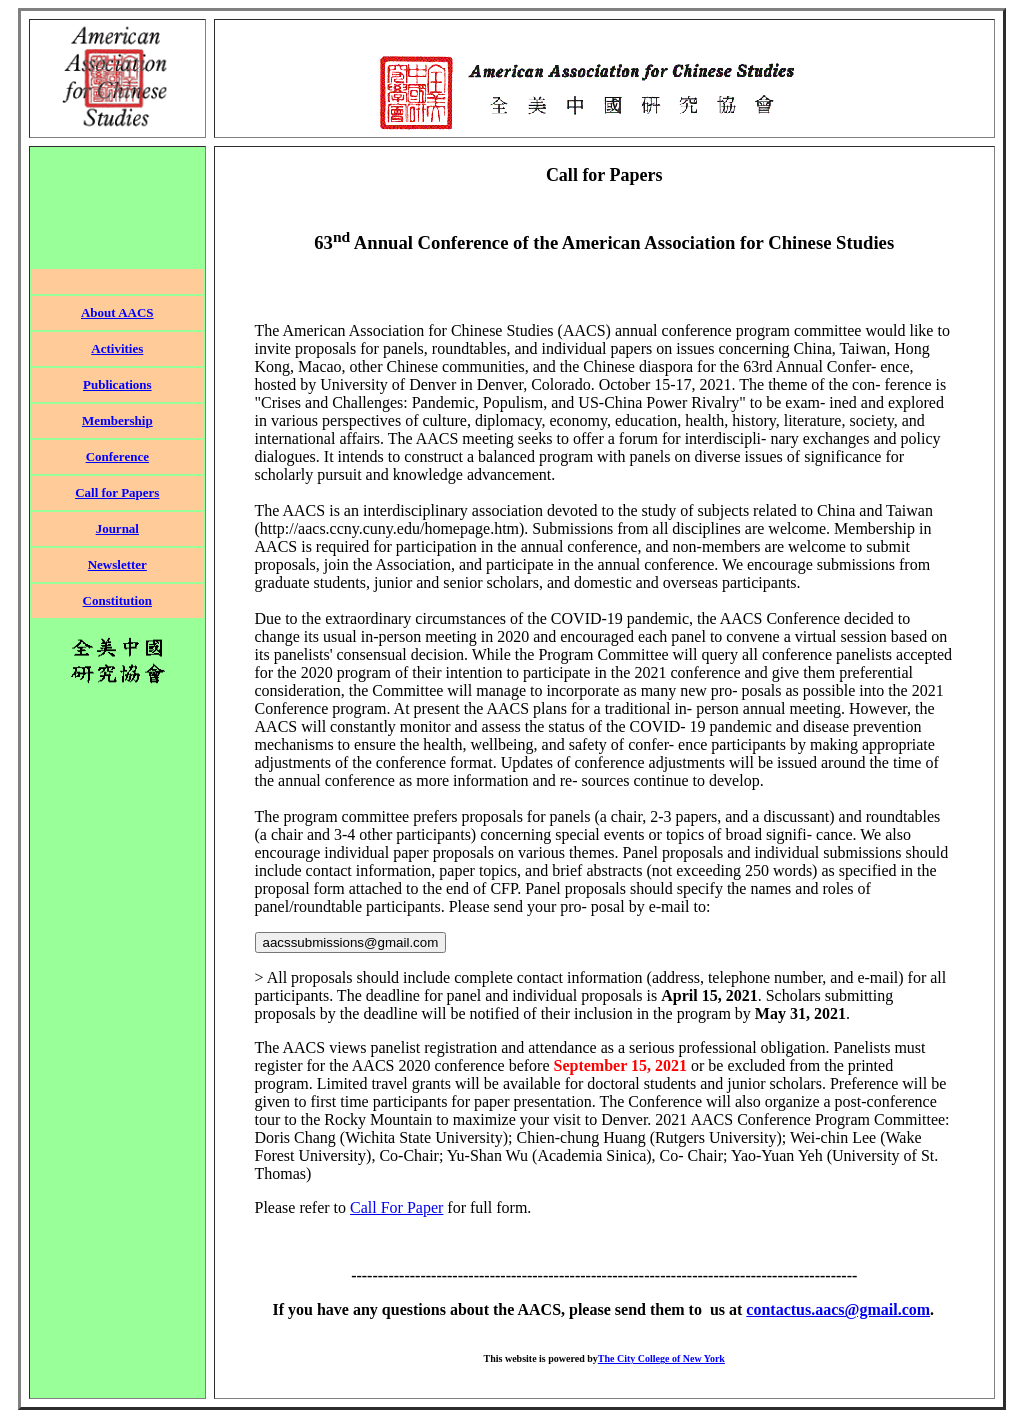 Image resolution: width=1024 pixels, height=1418 pixels. What do you see at coordinates (396, 1207) in the screenshot?
I see `Call For Paper` at bounding box center [396, 1207].